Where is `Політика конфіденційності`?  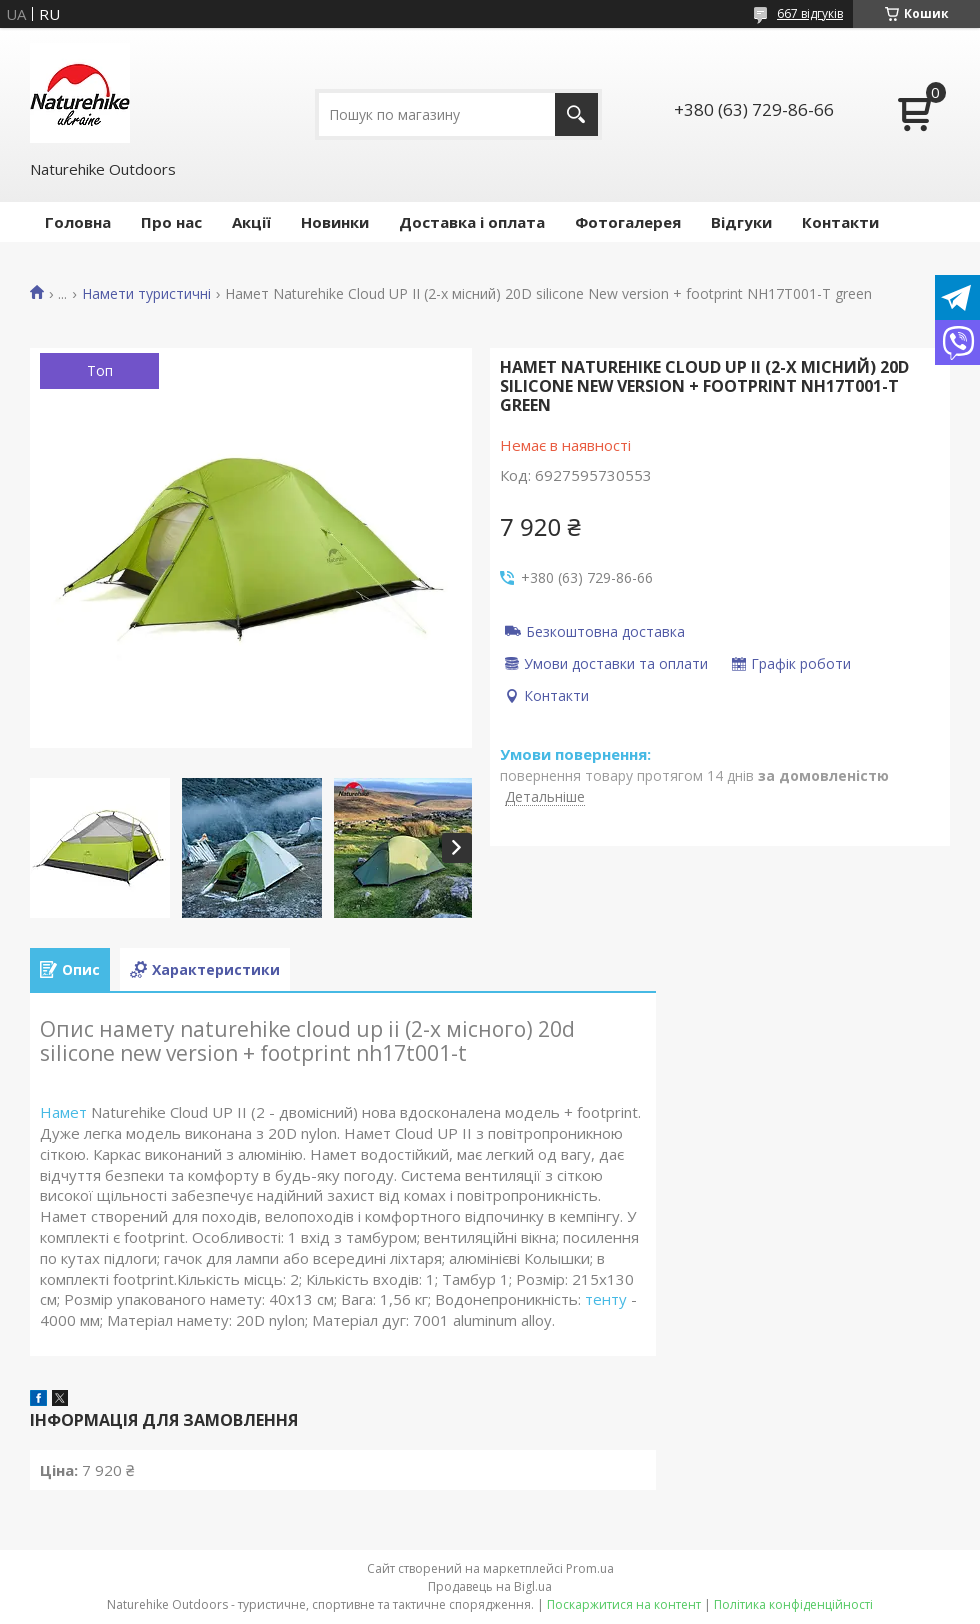 Політика конфіденційності is located at coordinates (793, 1604).